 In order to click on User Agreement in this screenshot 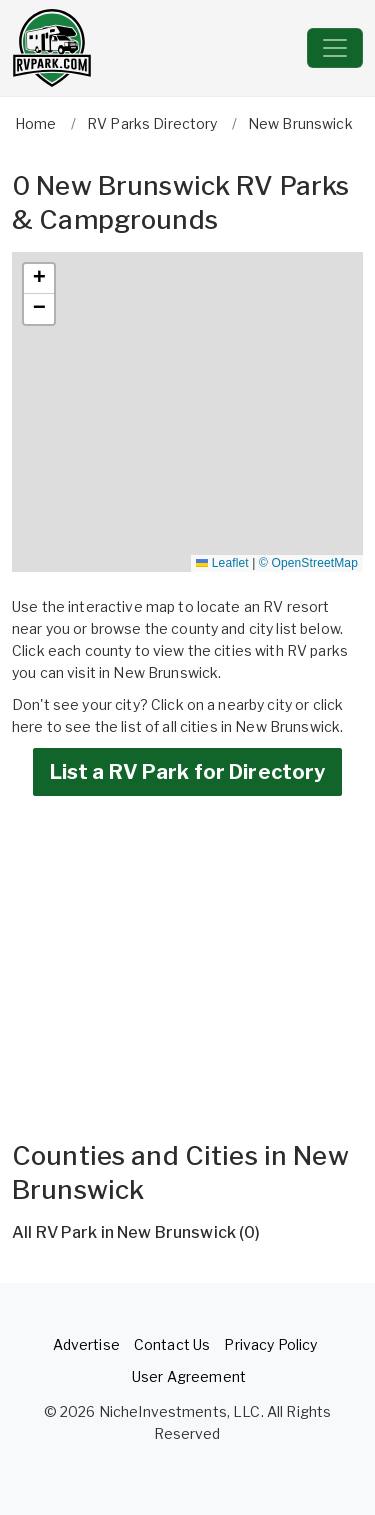, I will do `click(189, 1376)`.